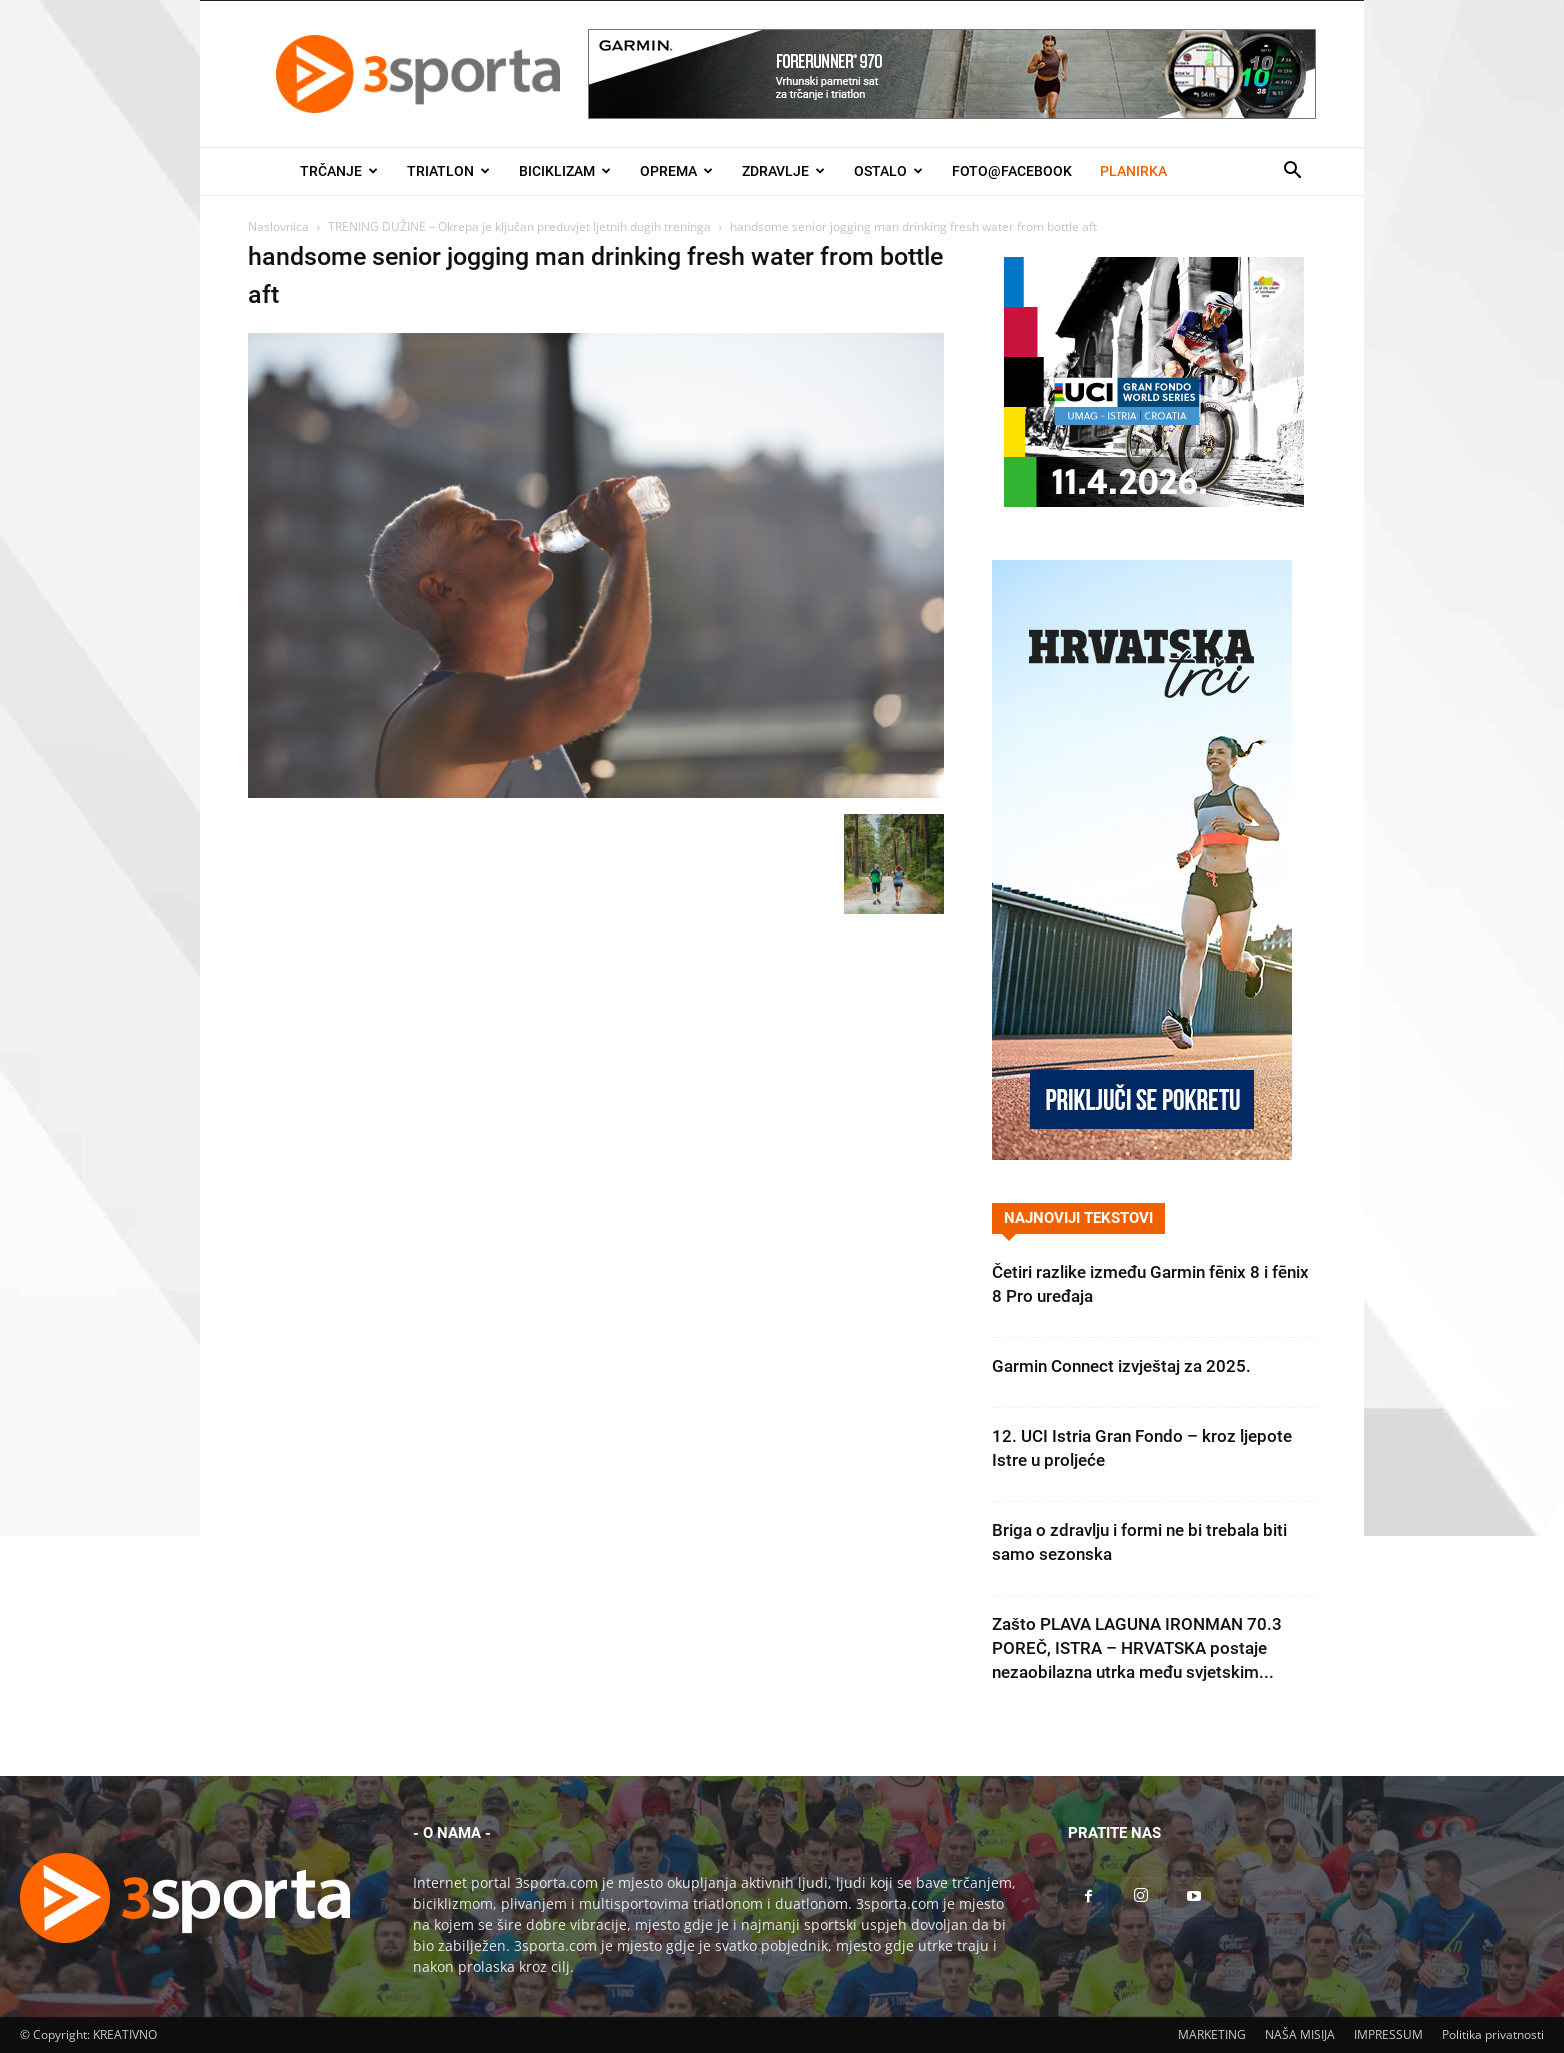  Describe the element at coordinates (1493, 2034) in the screenshot. I see `Politika privatnosti` at that location.